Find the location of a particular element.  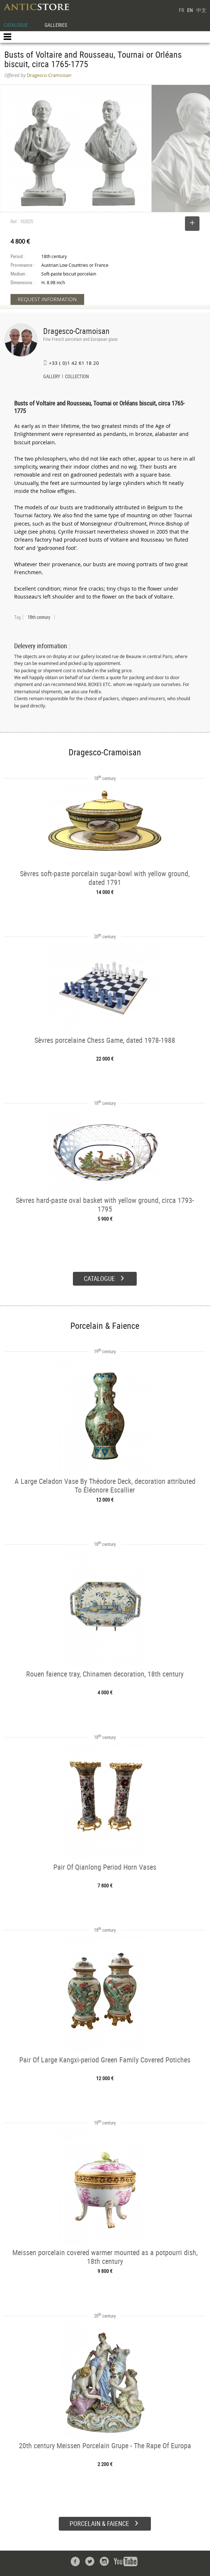

GALLERY is located at coordinates (51, 377).